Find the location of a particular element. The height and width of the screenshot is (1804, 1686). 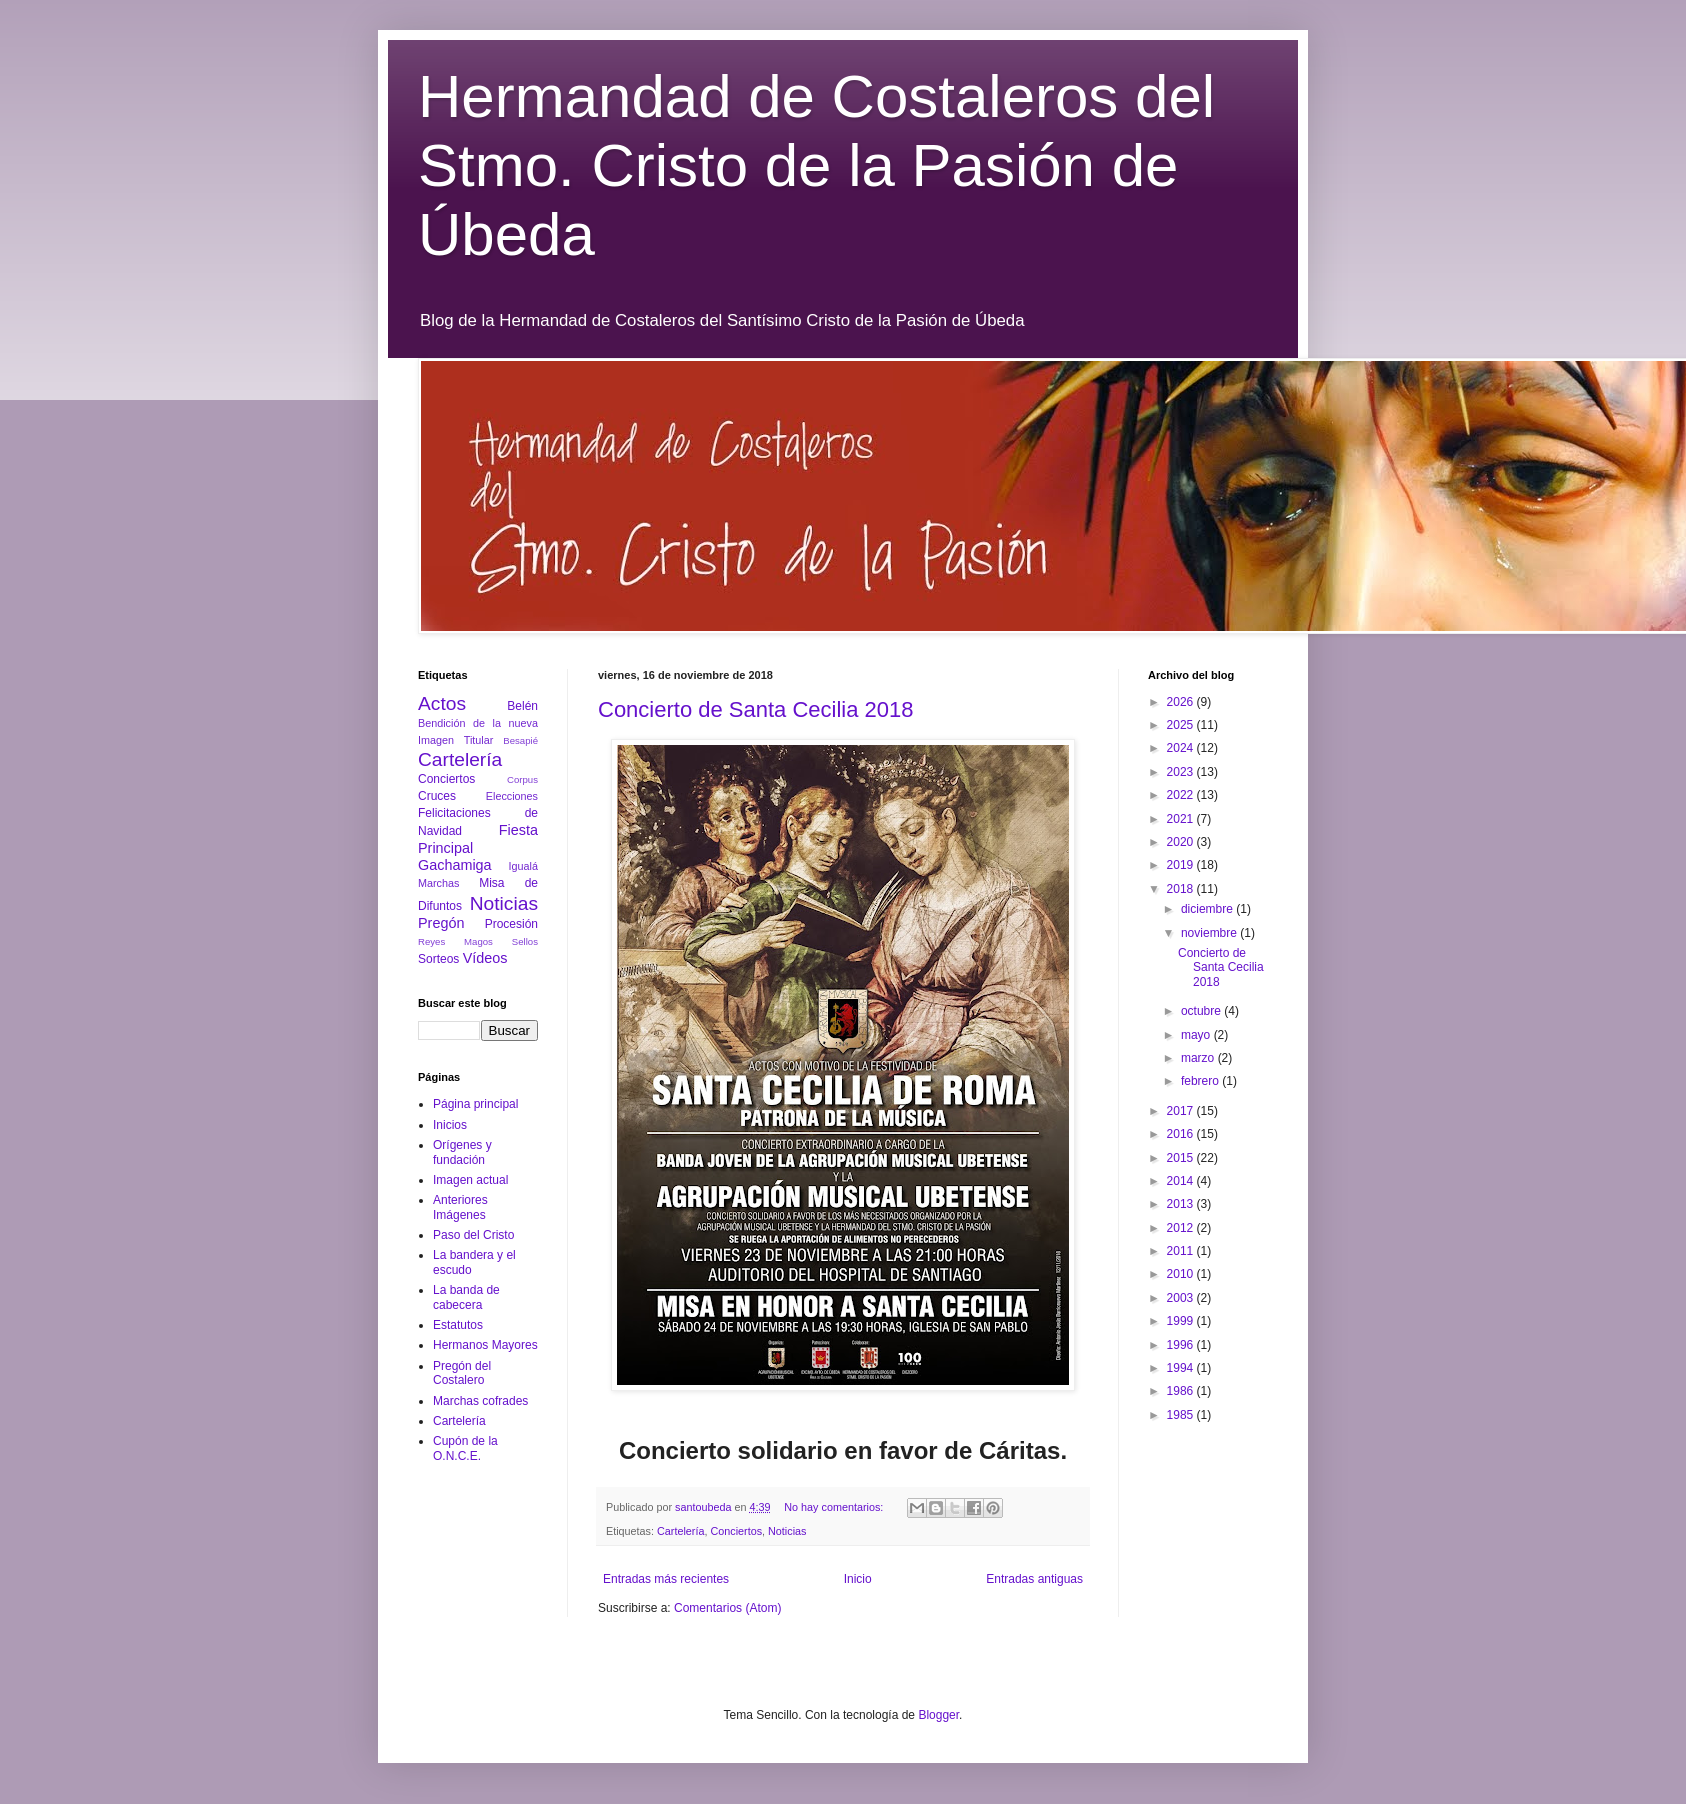

1985 is located at coordinates (1182, 1415).